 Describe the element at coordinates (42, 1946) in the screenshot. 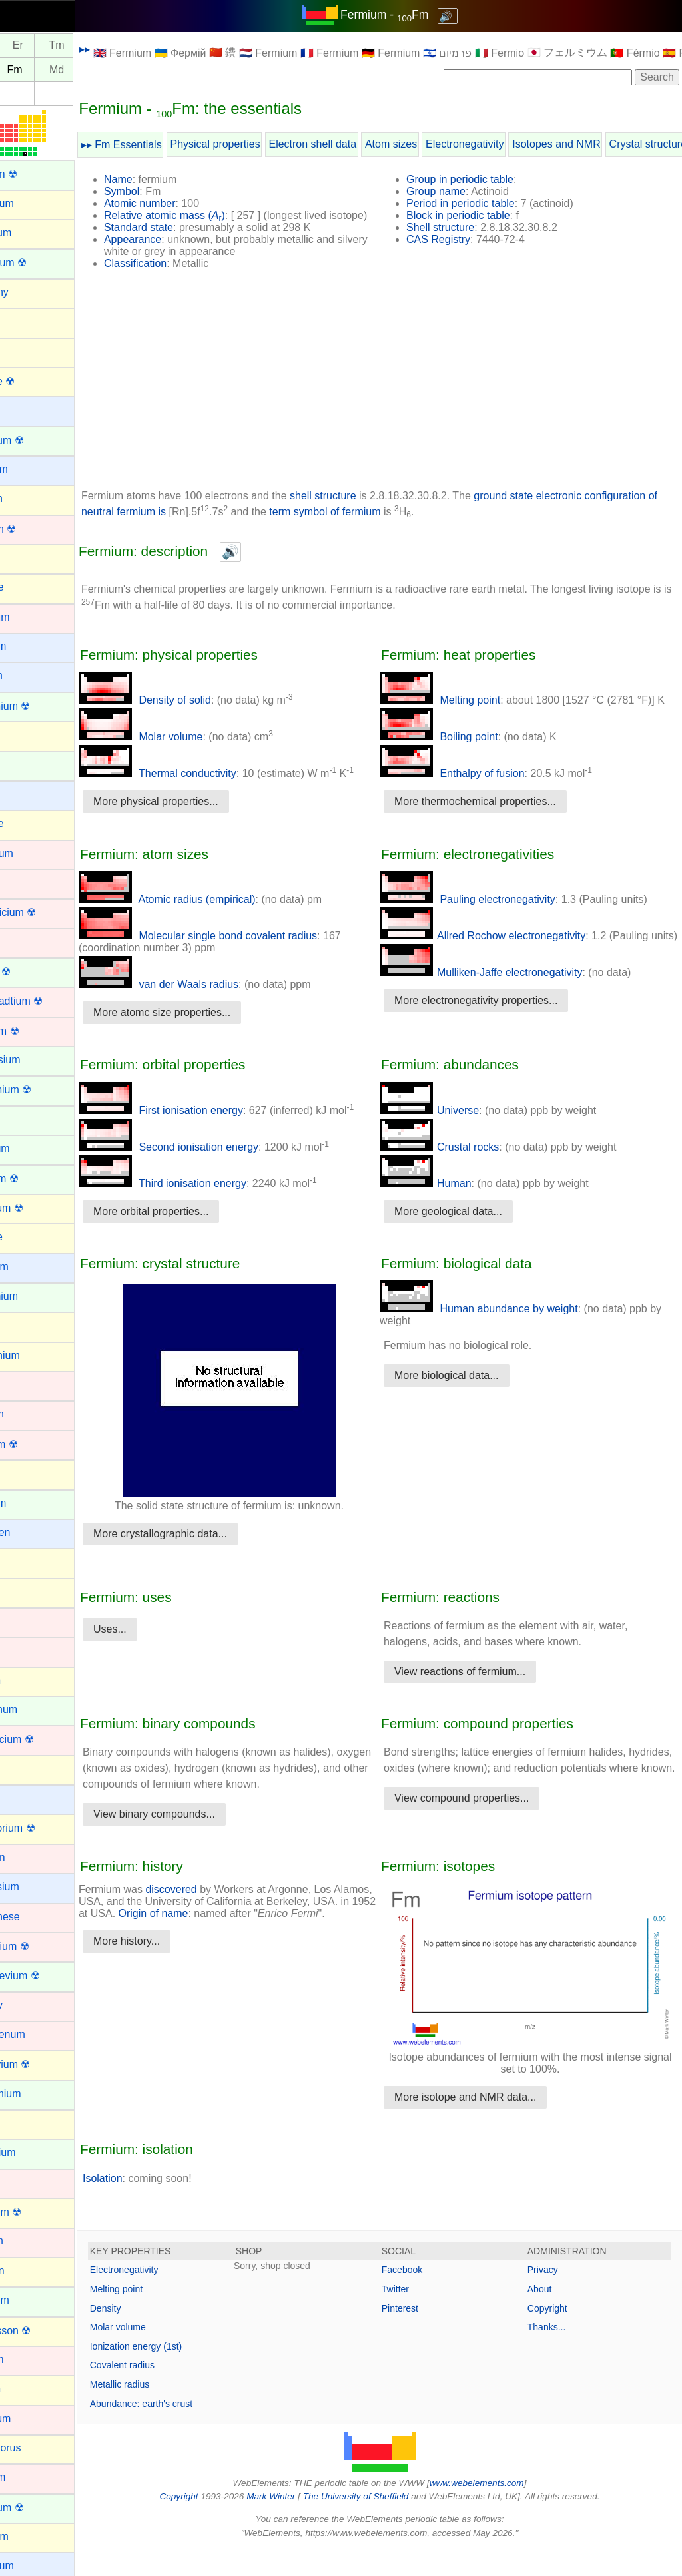

I see `Meitnerium ☢` at that location.